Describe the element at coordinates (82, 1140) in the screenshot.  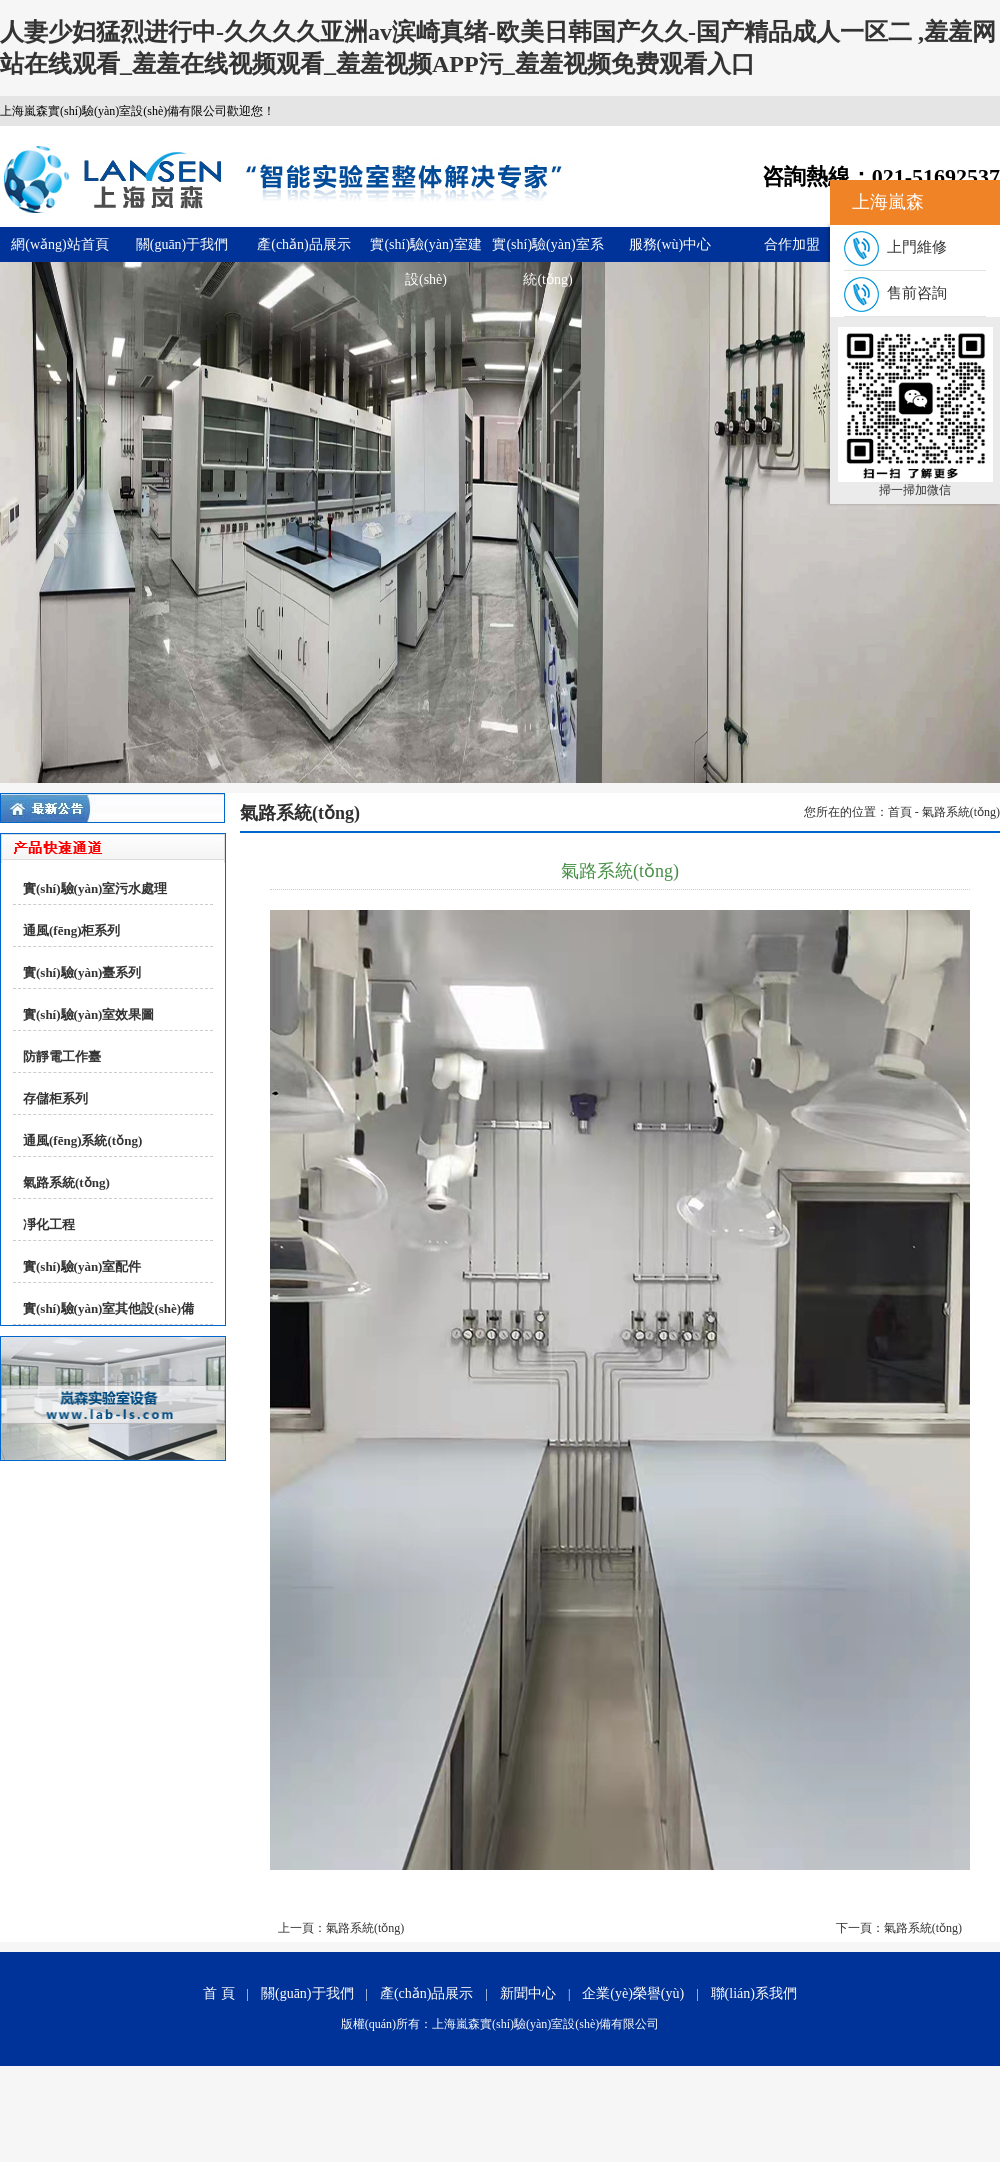
I see `通風(fēng)系統(tǒng)` at that location.